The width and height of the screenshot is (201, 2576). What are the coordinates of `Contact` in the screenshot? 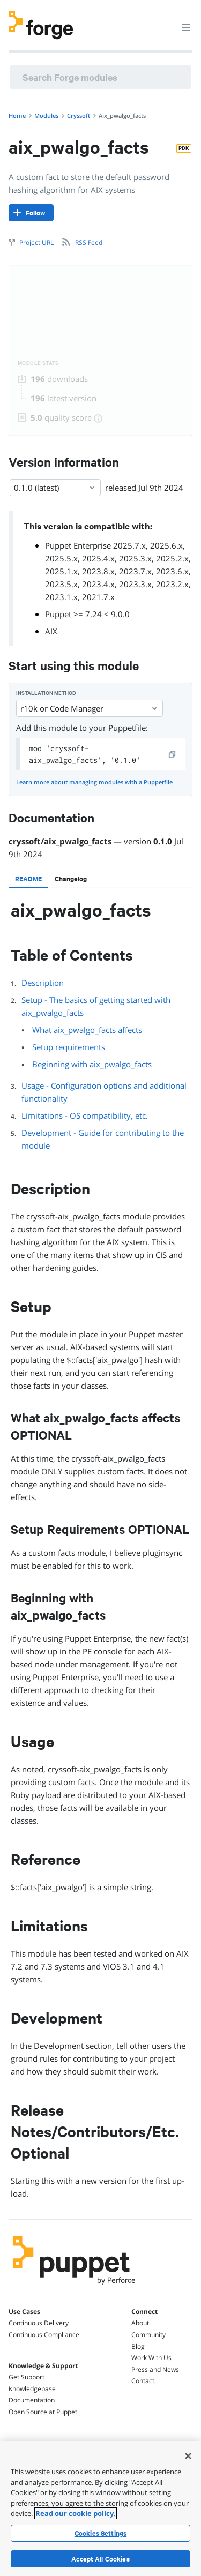 It's located at (142, 2380).